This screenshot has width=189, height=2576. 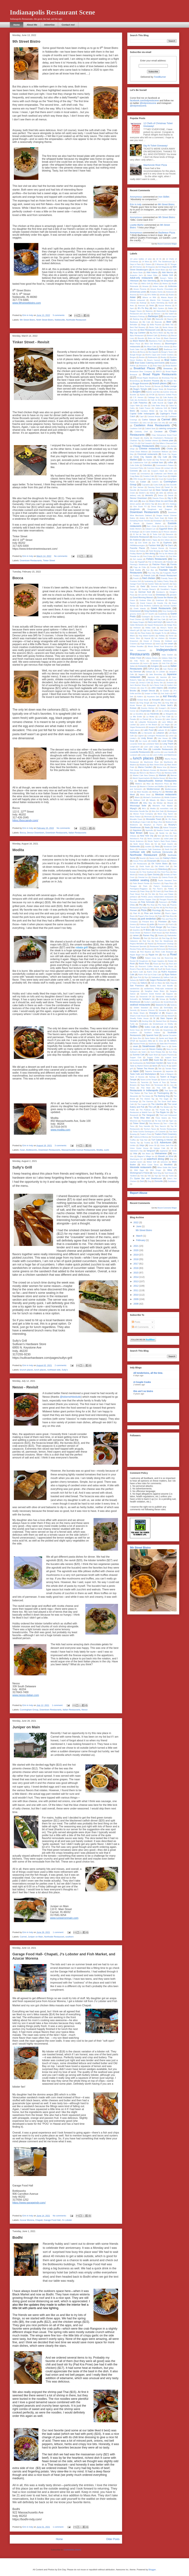 What do you see at coordinates (148, 1115) in the screenshot?
I see `The Vanguard` at bounding box center [148, 1115].